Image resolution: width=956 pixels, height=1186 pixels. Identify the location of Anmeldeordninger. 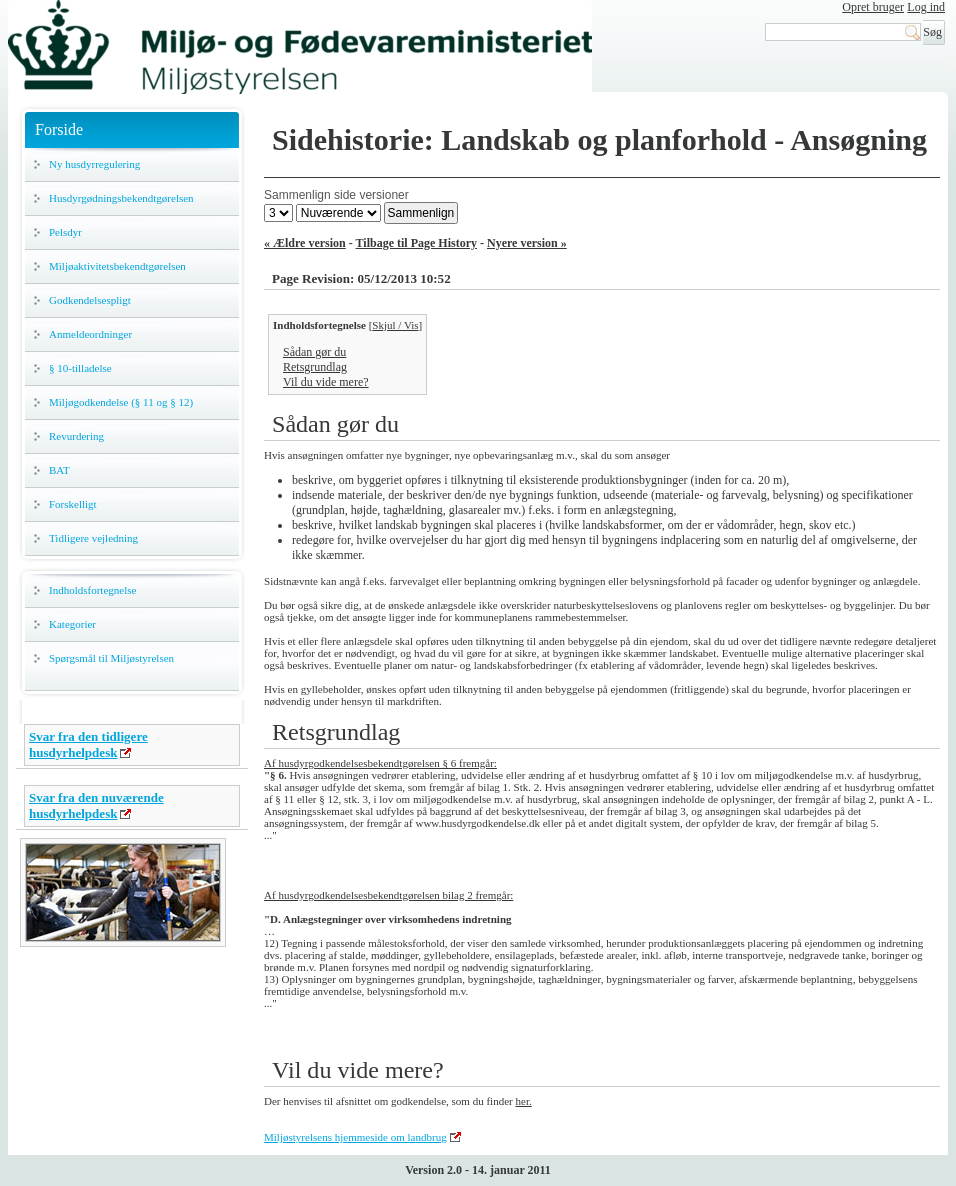
(90, 334).